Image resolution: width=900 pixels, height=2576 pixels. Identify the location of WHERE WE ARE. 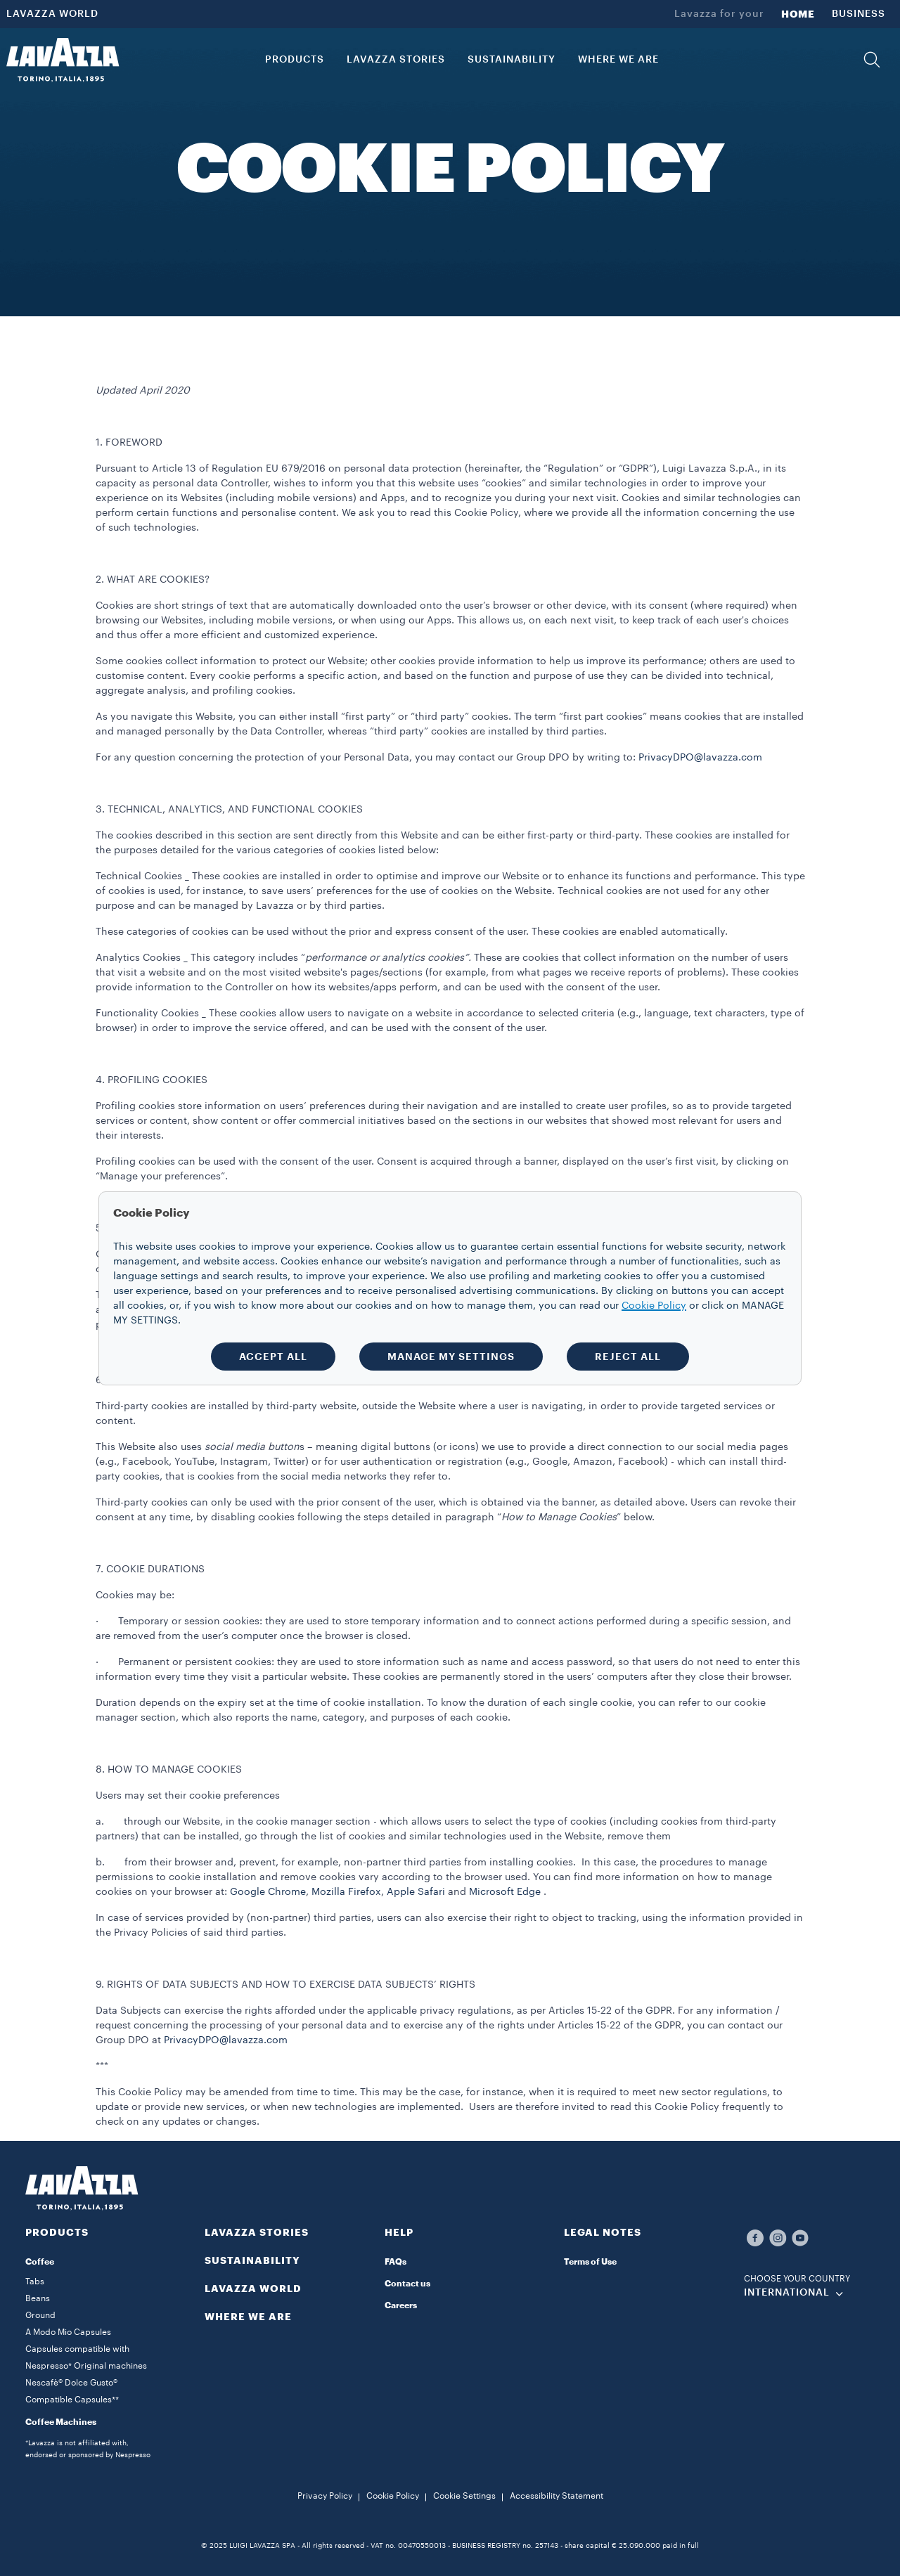
(248, 2317).